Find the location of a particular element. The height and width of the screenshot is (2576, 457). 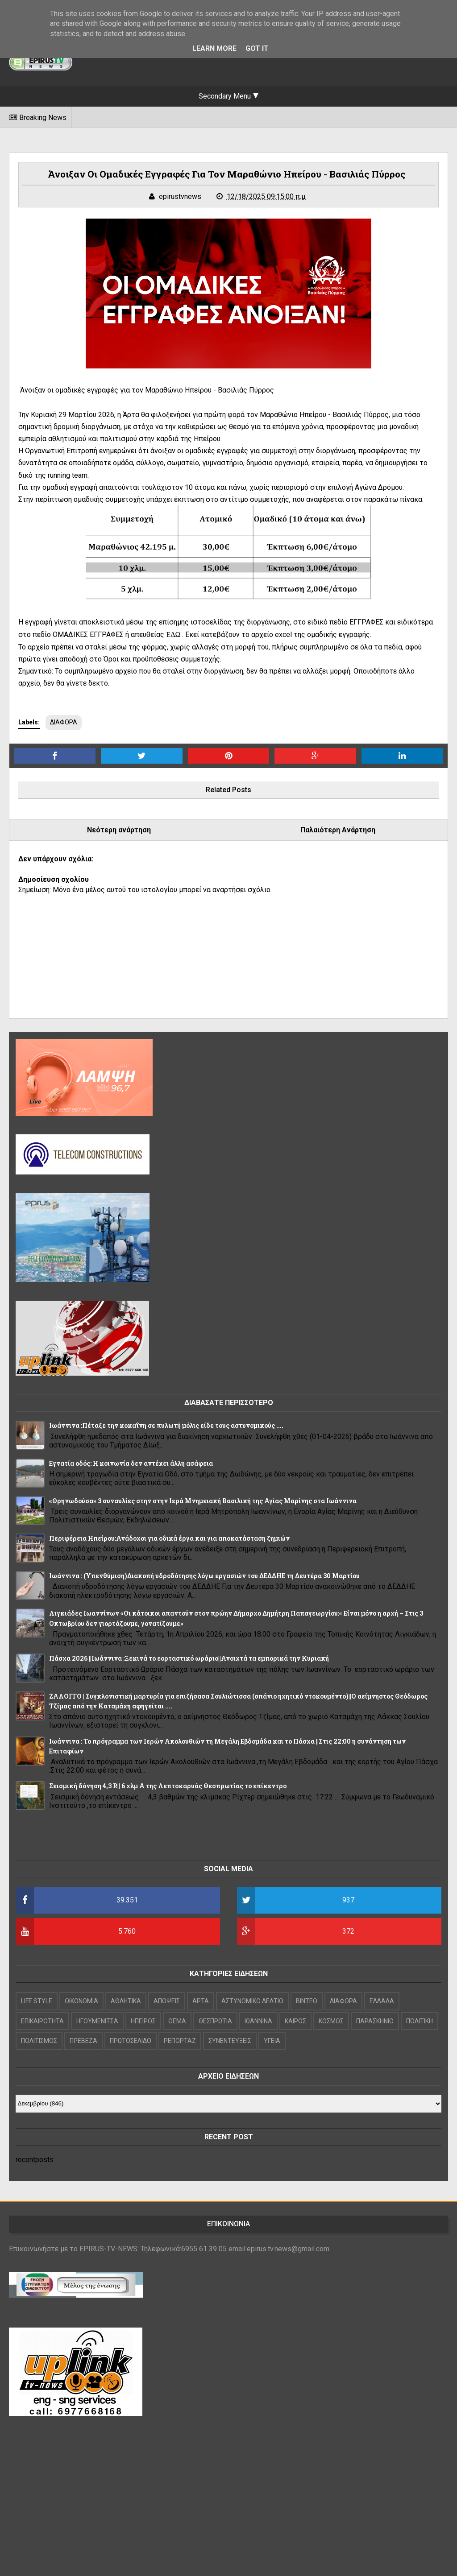

ΙΩΑΝΝΙΝΑ is located at coordinates (258, 2021).